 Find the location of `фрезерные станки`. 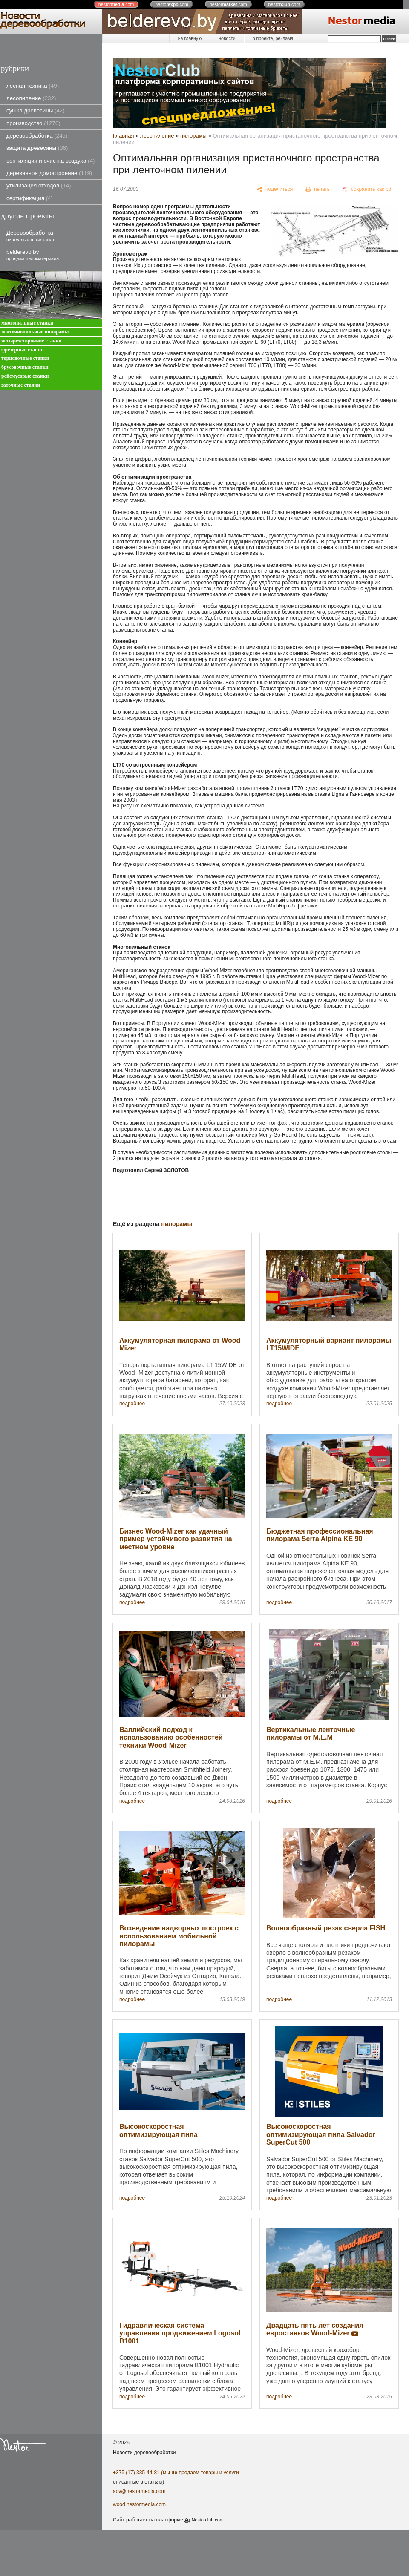

фрезерные станки is located at coordinates (22, 350).